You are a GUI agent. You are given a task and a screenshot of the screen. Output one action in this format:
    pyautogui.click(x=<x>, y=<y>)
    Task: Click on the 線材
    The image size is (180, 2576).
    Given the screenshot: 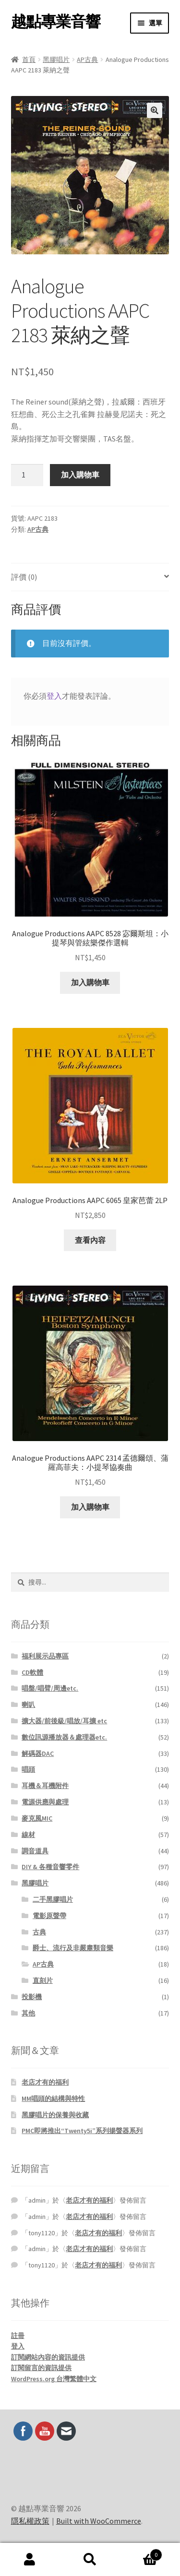 What is the action you would take?
    pyautogui.click(x=28, y=1834)
    